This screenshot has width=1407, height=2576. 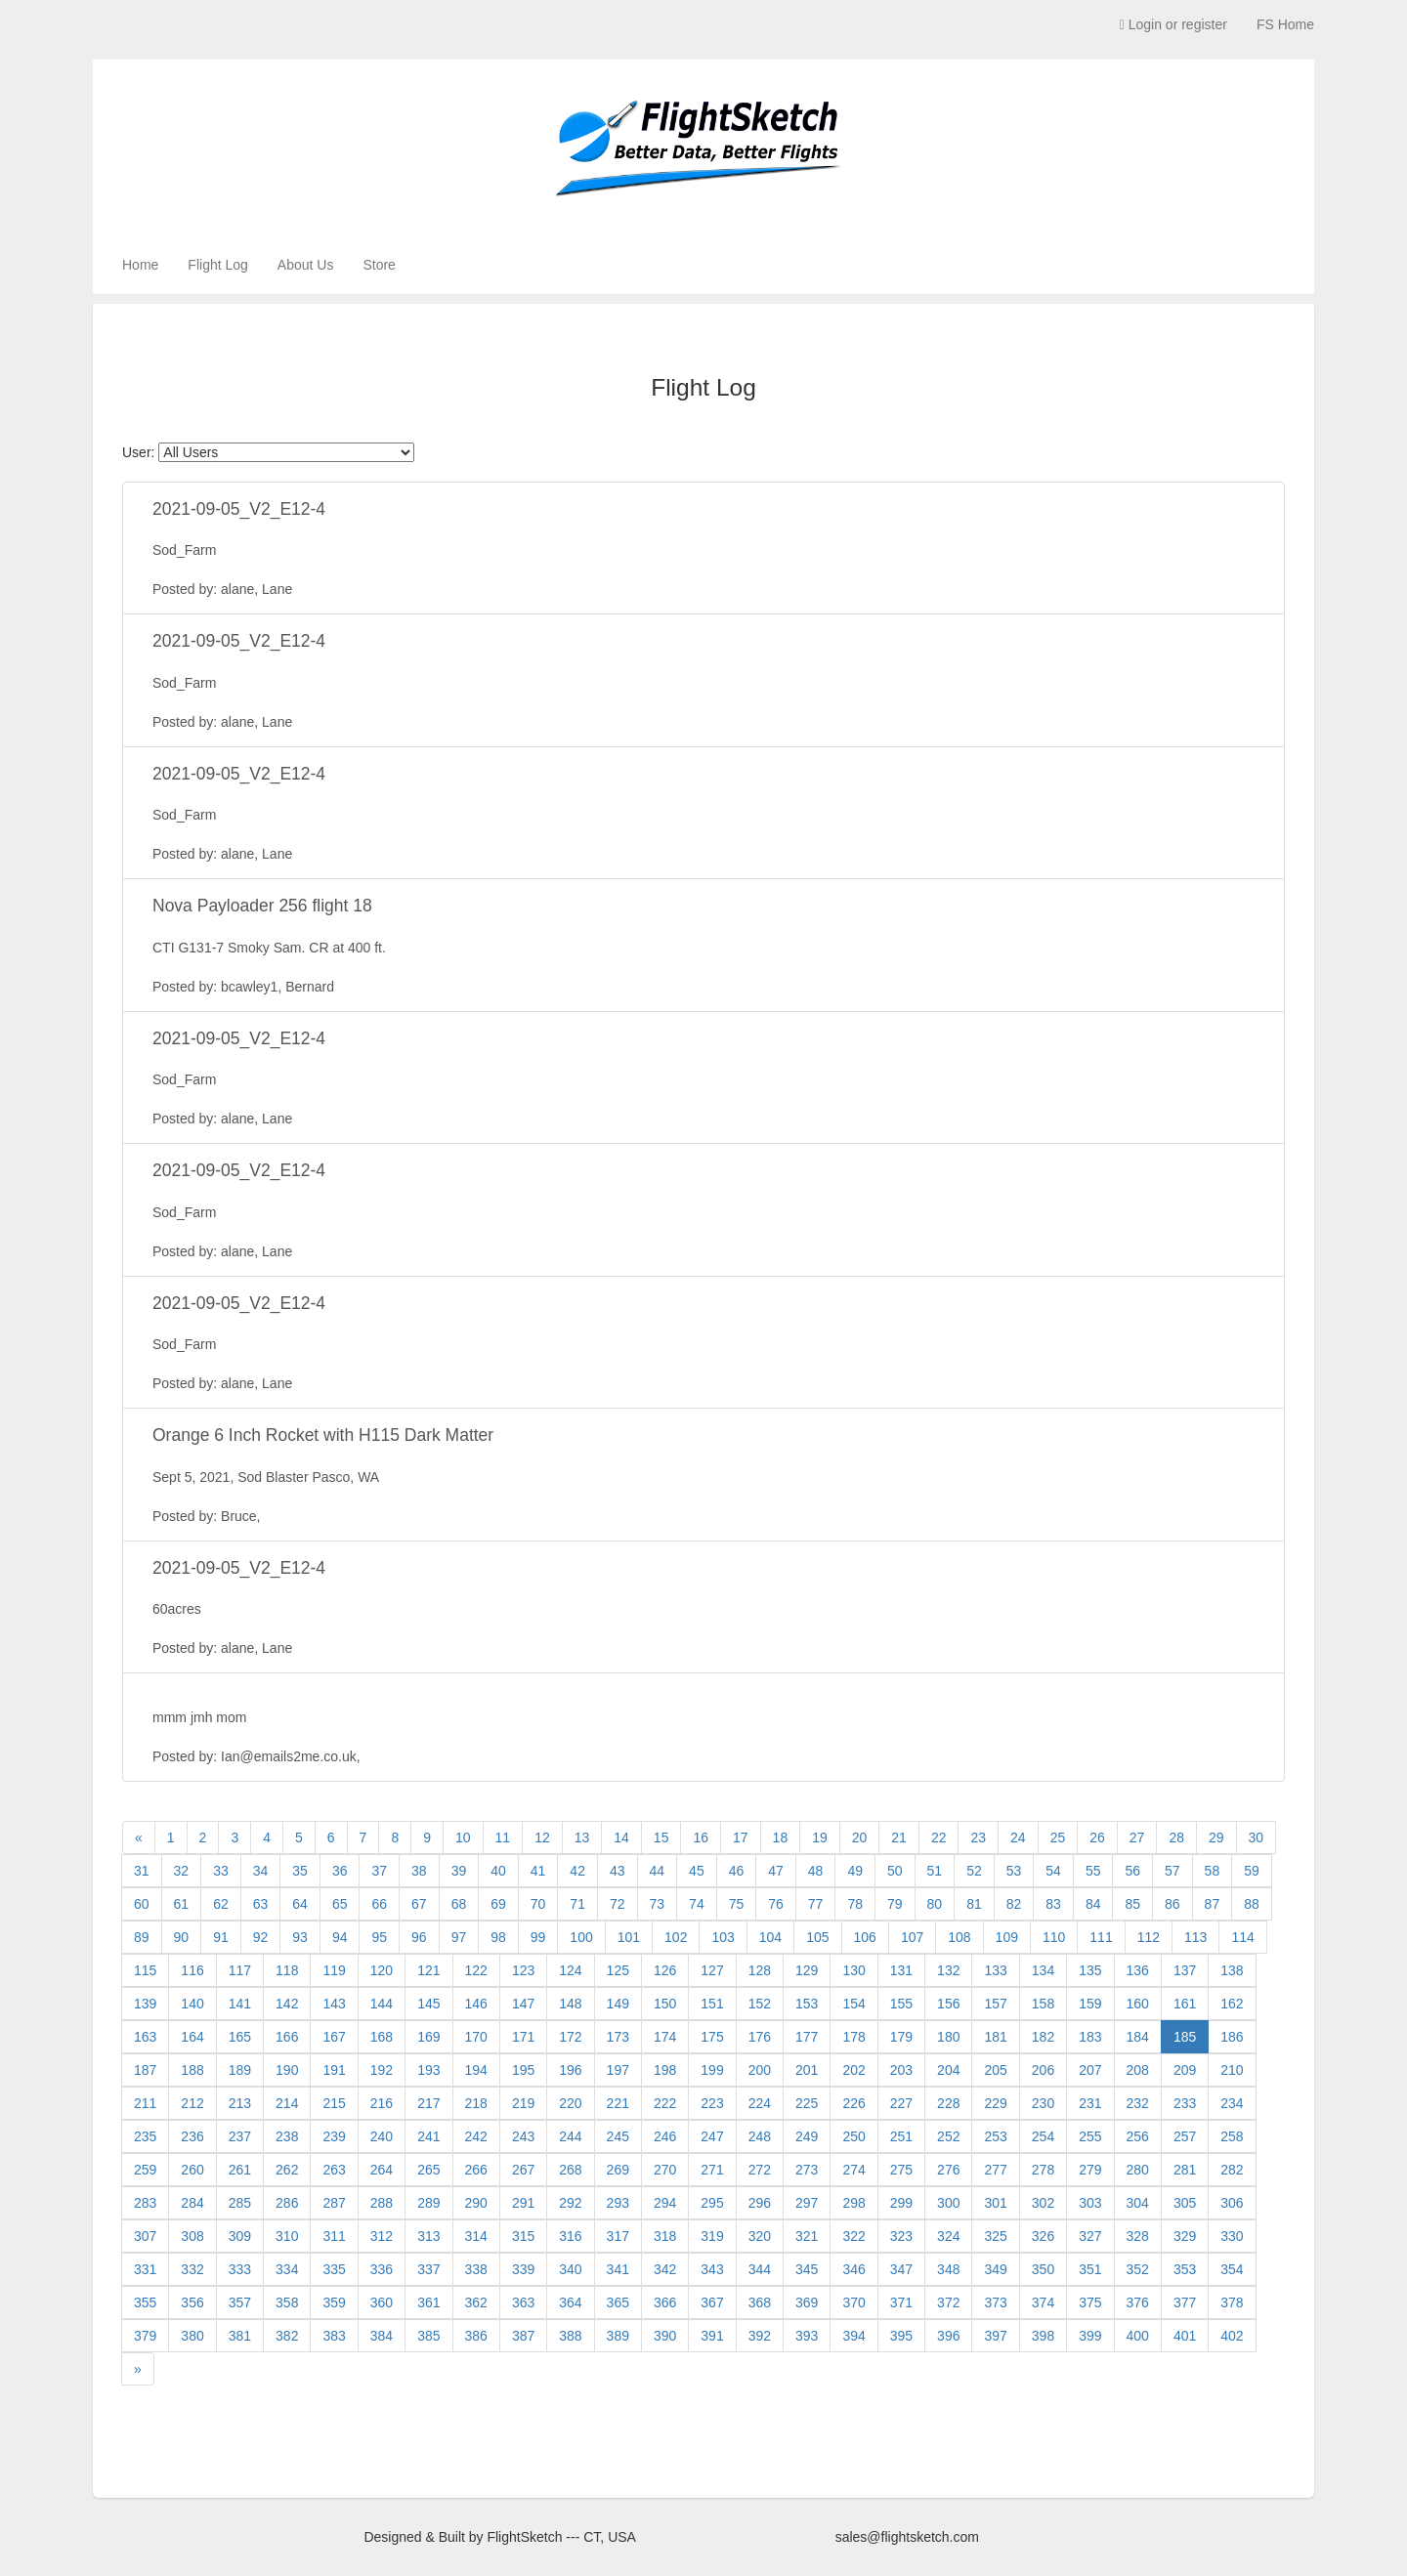 I want to click on 93, so click(x=300, y=1937).